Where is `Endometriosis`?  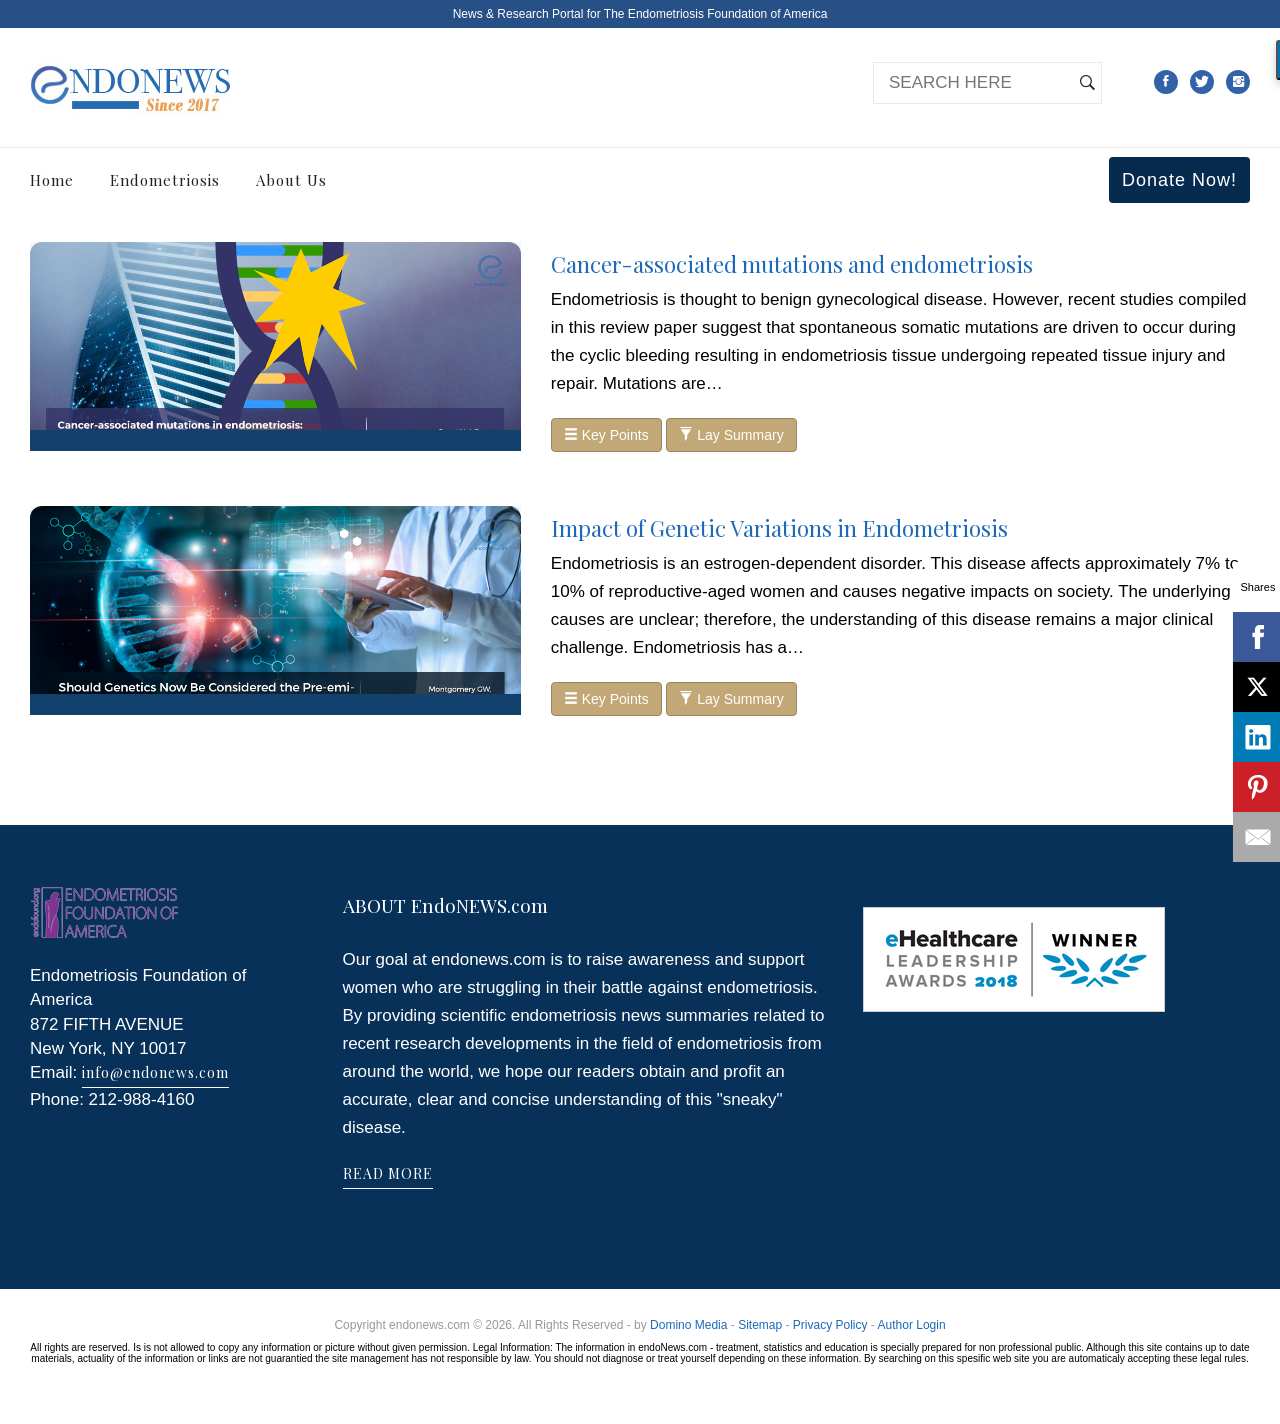
Endometriosis is located at coordinates (165, 180).